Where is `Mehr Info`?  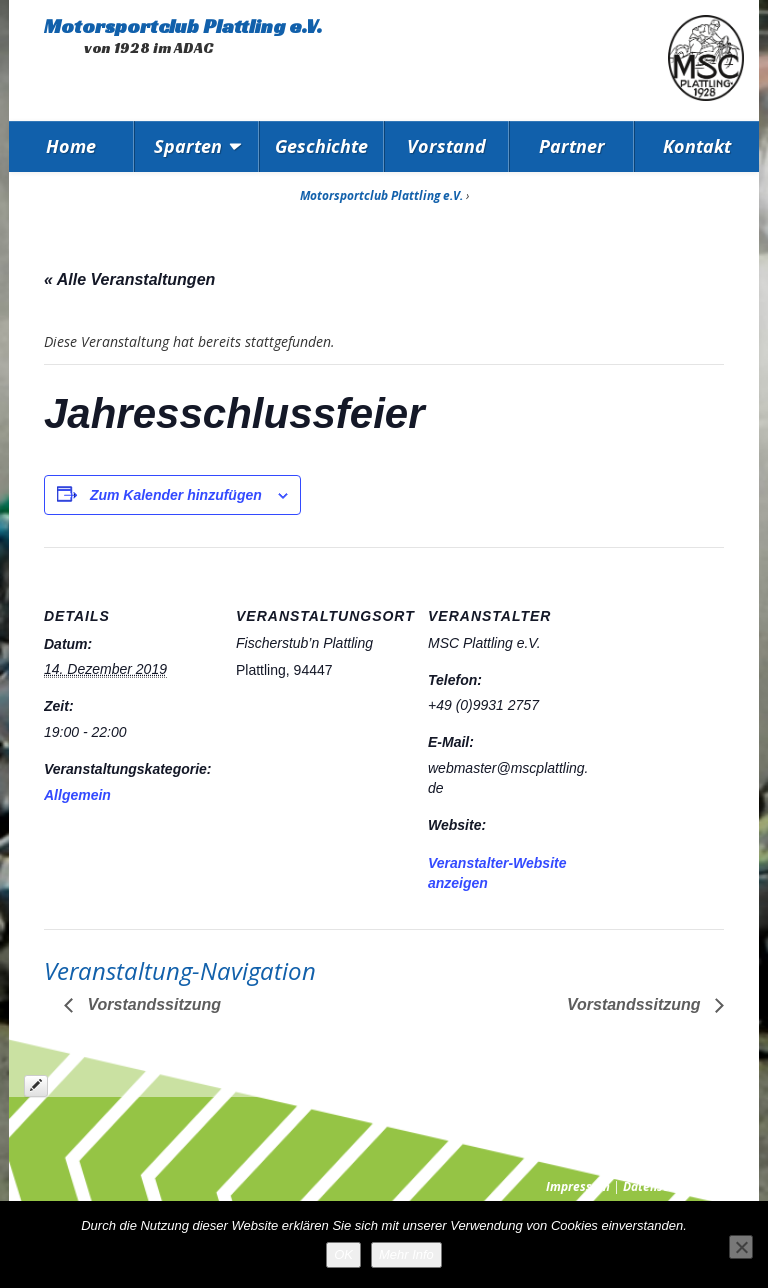 Mehr Info is located at coordinates (406, 1254).